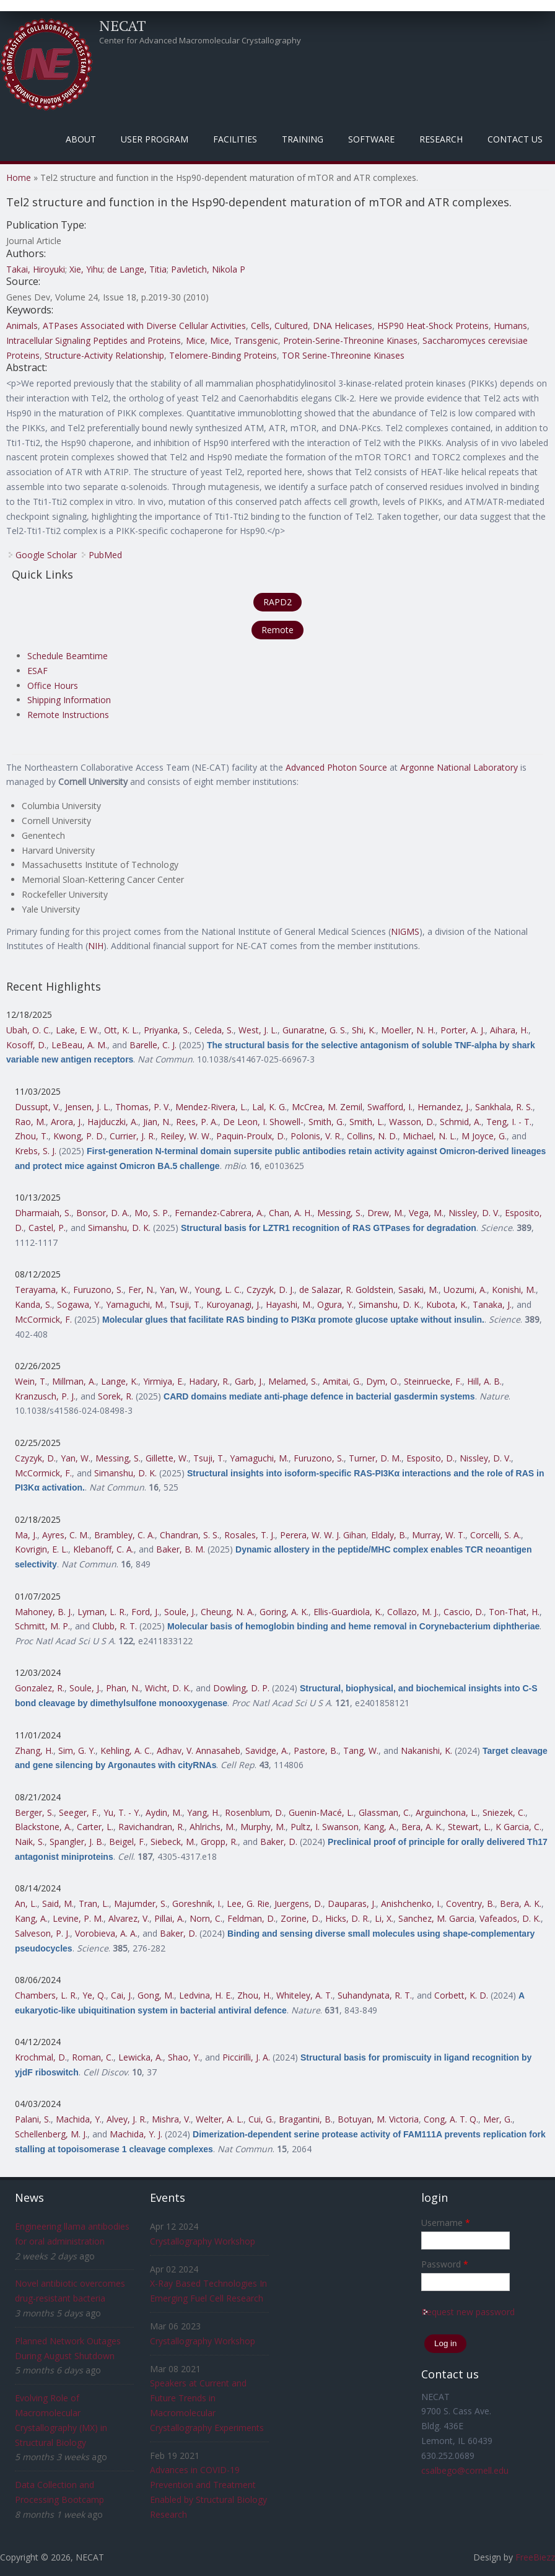  What do you see at coordinates (411, 1903) in the screenshot?
I see `Anishchenko, I.` at bounding box center [411, 1903].